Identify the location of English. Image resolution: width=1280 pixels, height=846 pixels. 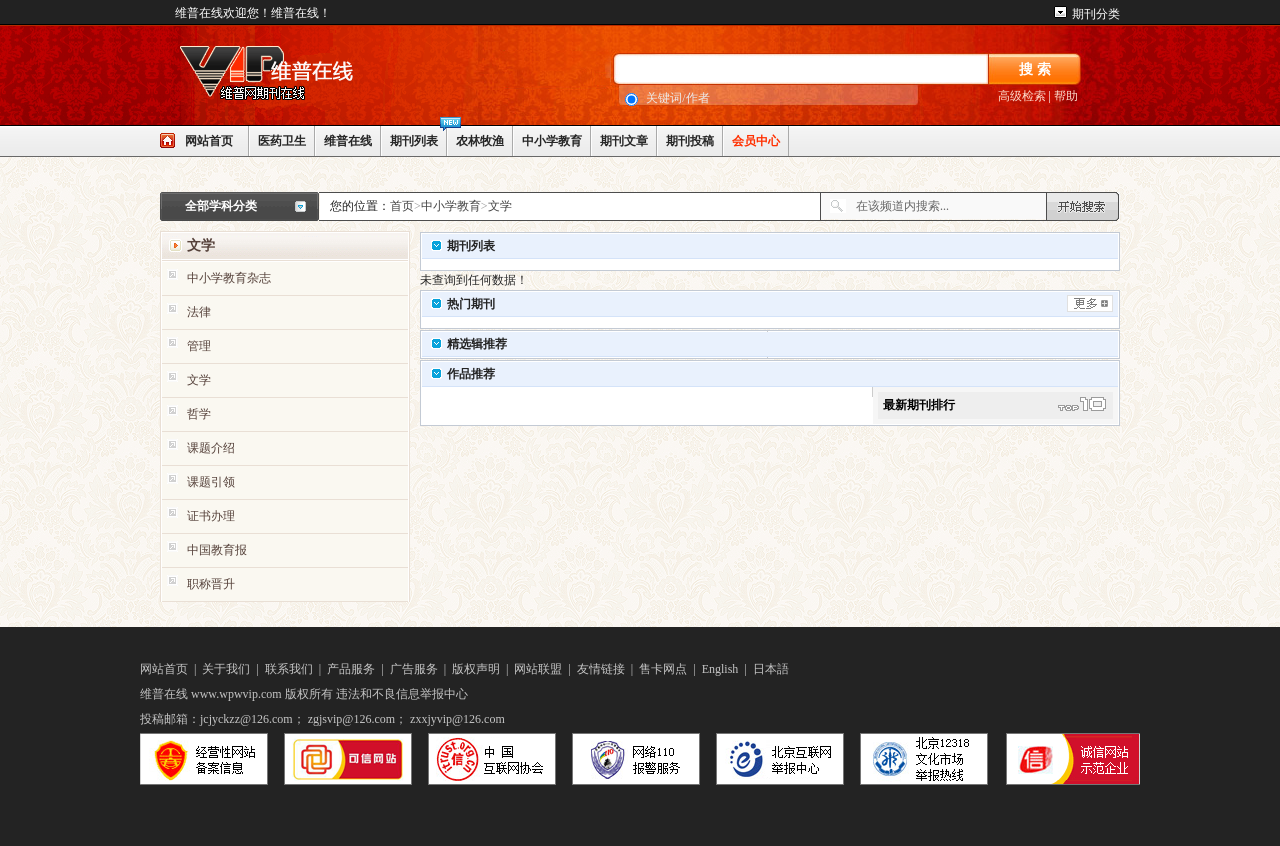
(720, 669).